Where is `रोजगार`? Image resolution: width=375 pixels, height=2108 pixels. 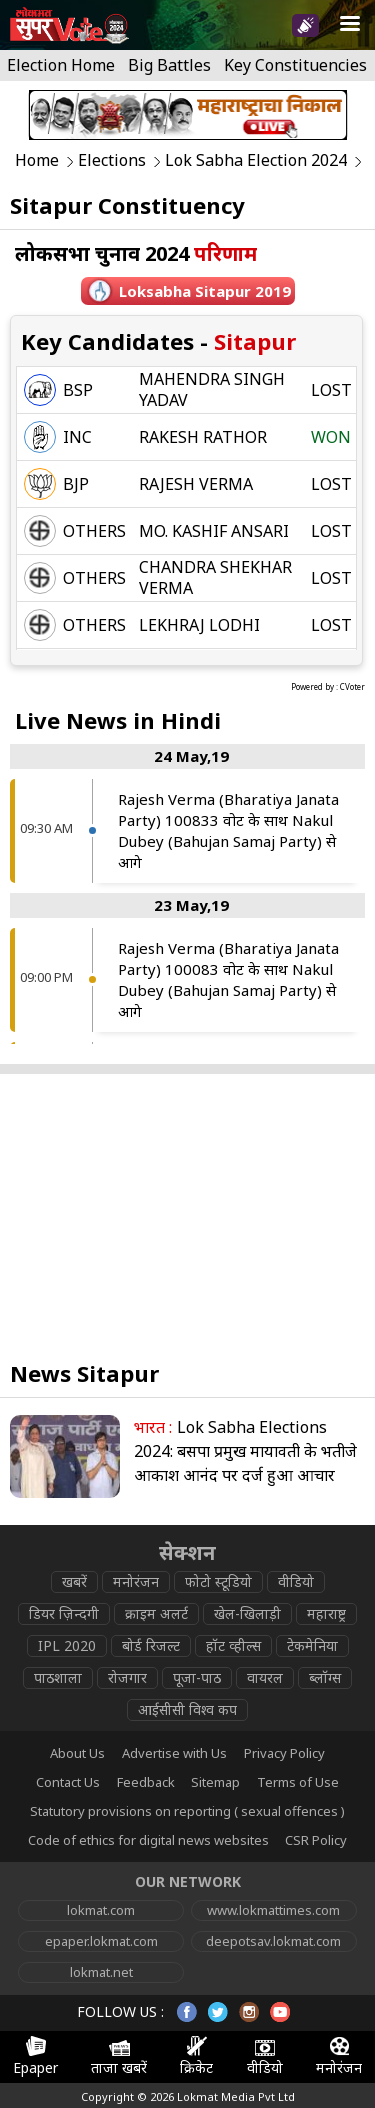 रोजगार is located at coordinates (127, 1677).